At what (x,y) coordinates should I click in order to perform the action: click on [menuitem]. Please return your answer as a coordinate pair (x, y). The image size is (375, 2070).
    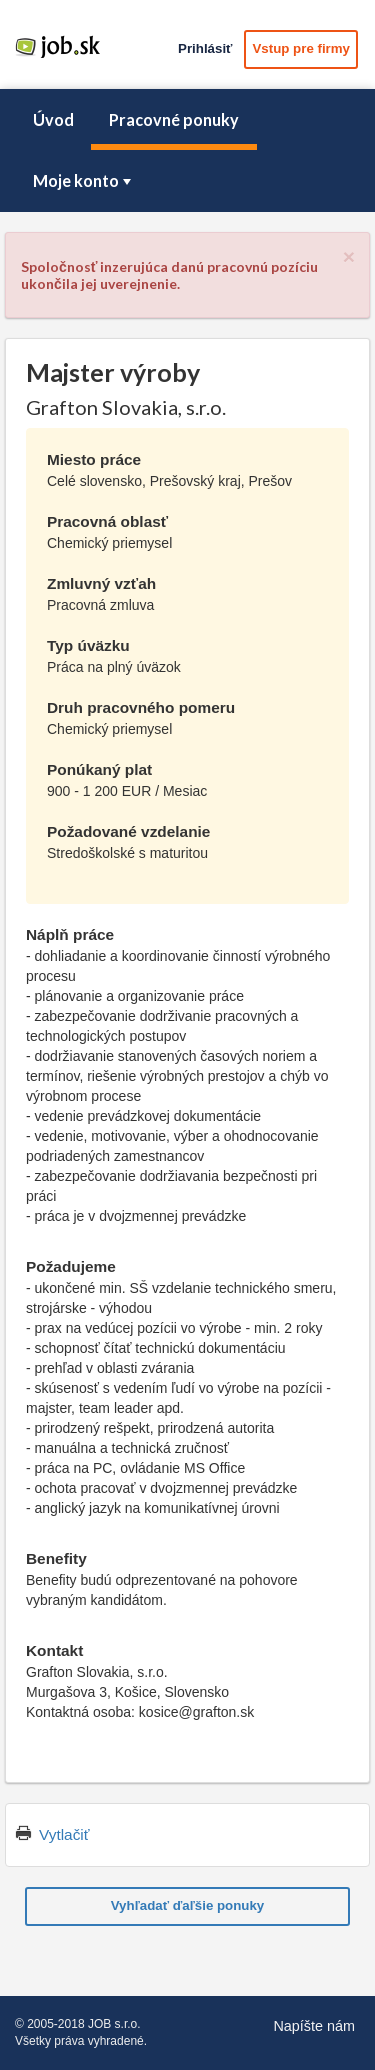
    Looking at the image, I should click on (53, 120).